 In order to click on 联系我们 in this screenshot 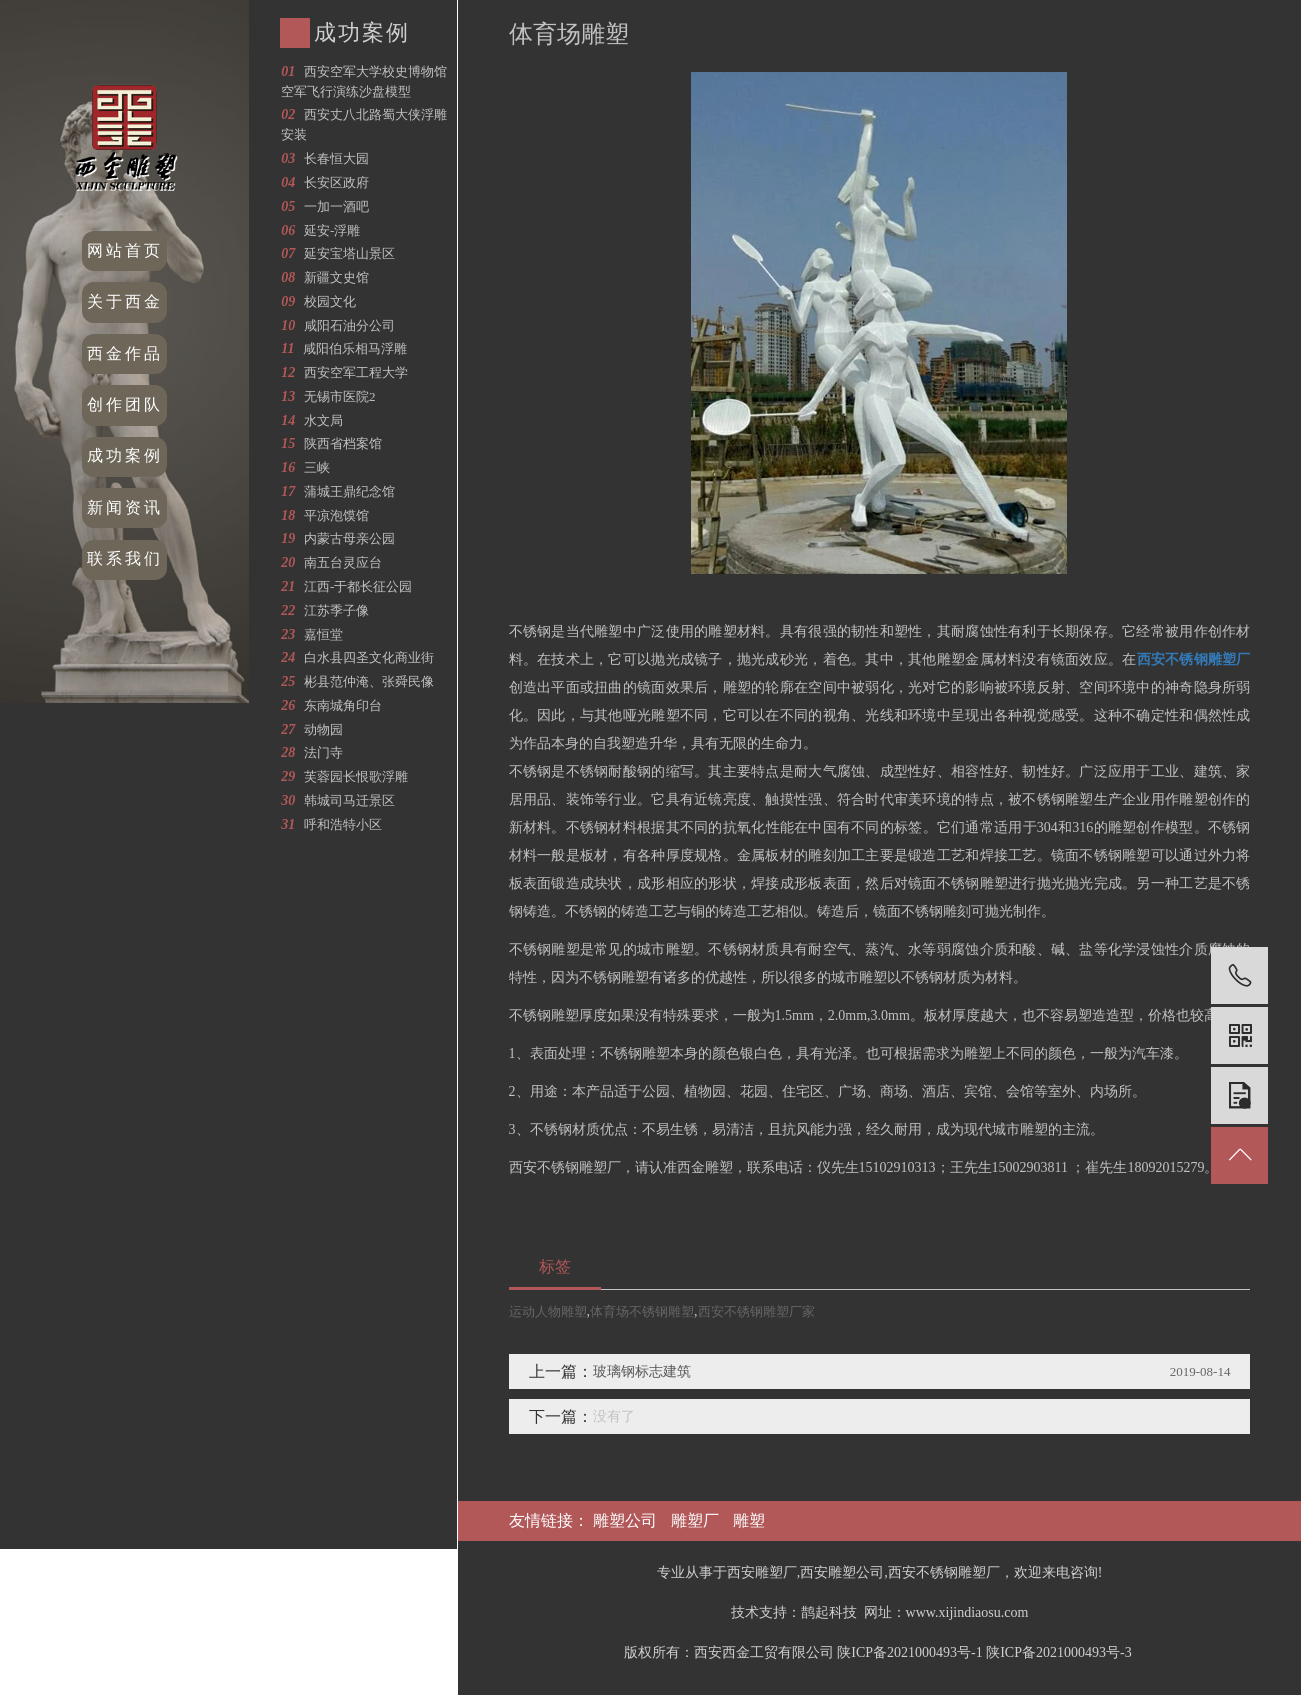, I will do `click(125, 558)`.